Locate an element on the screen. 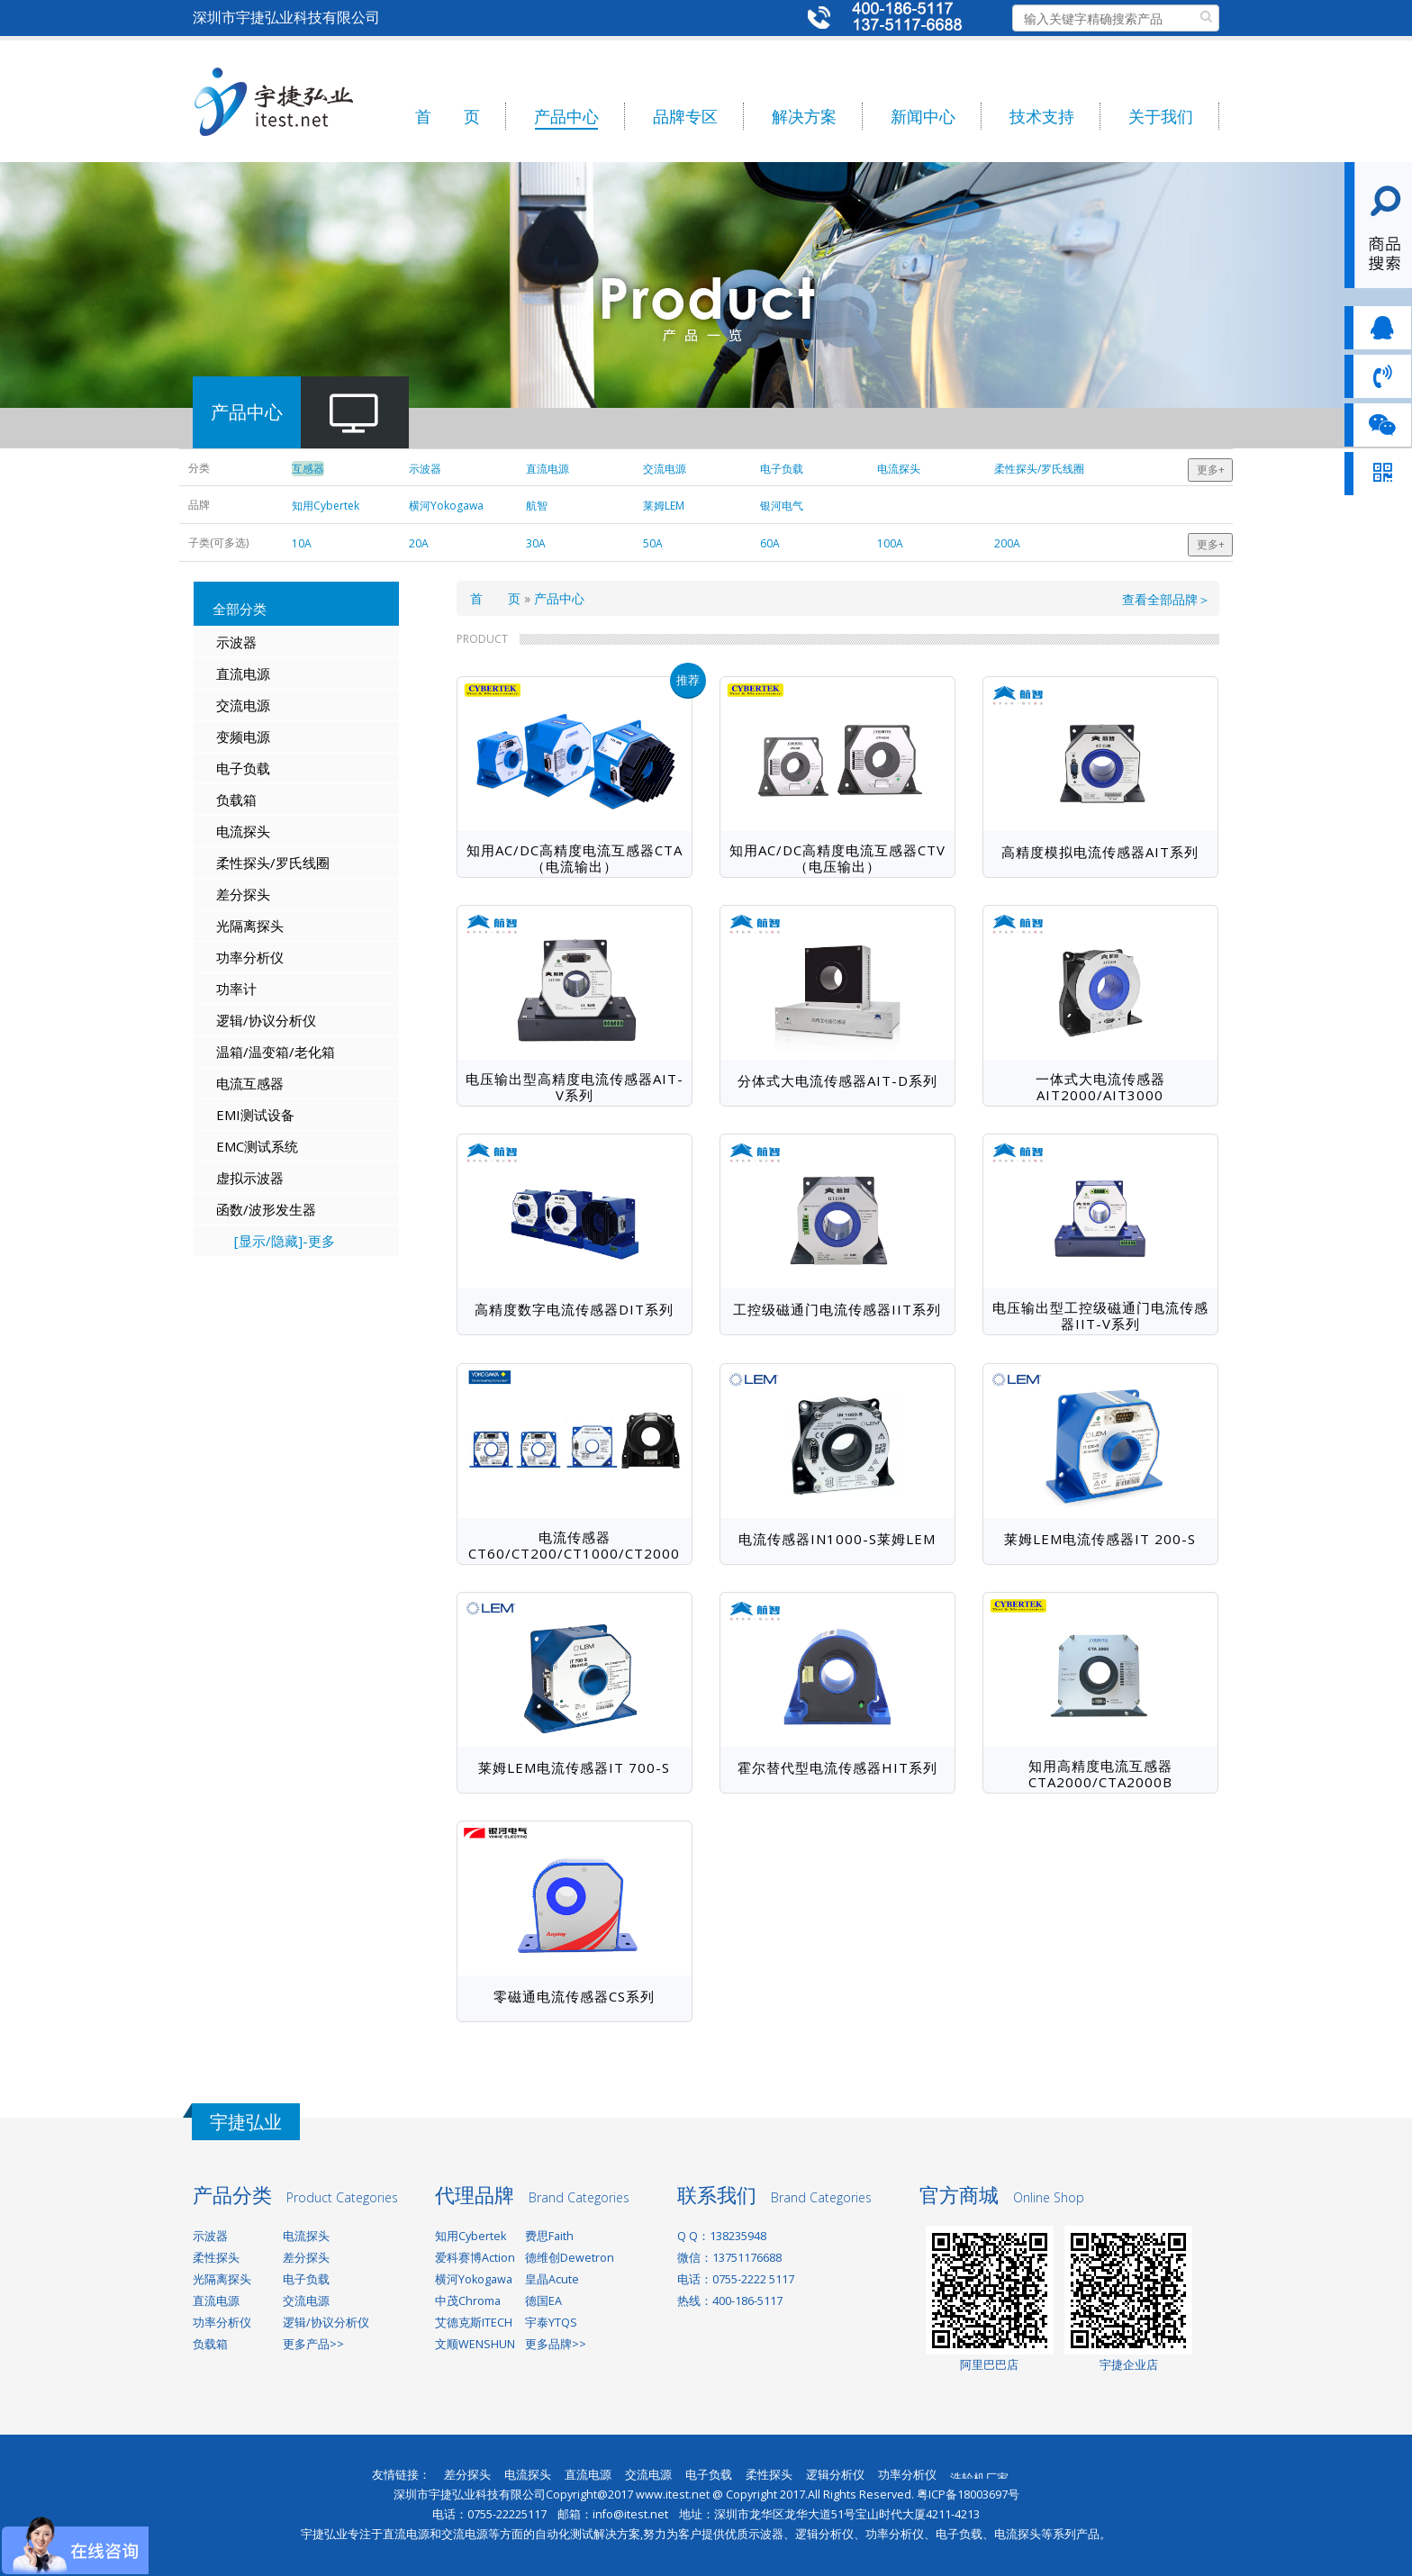 The height and width of the screenshot is (2576, 1412). 品牌专区 is located at coordinates (685, 116).